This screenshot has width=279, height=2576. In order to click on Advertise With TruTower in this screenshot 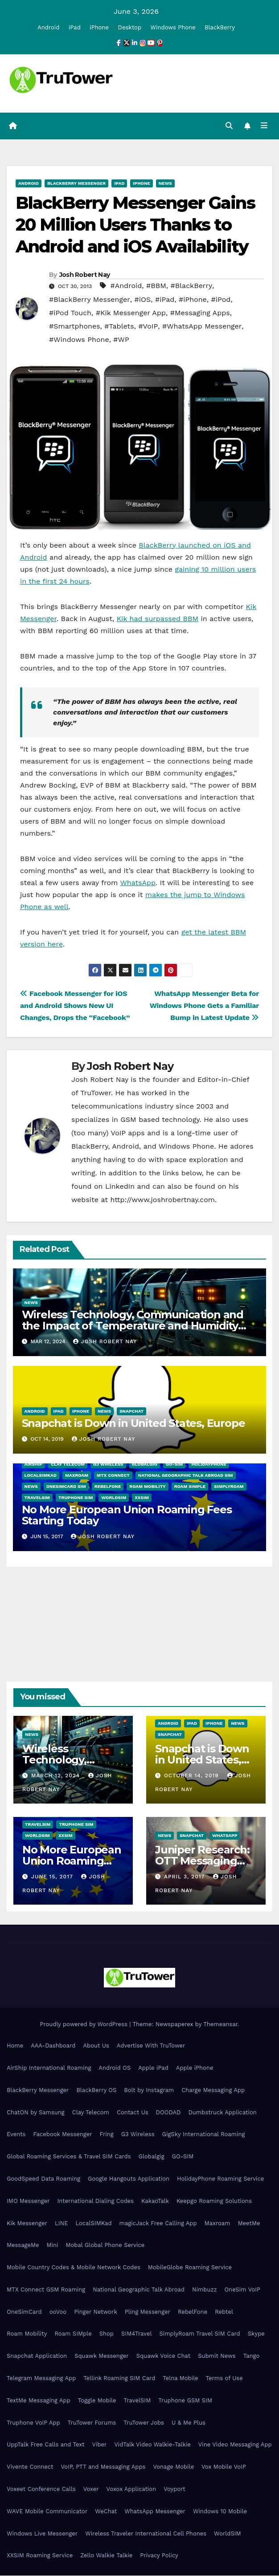, I will do `click(151, 2046)`.